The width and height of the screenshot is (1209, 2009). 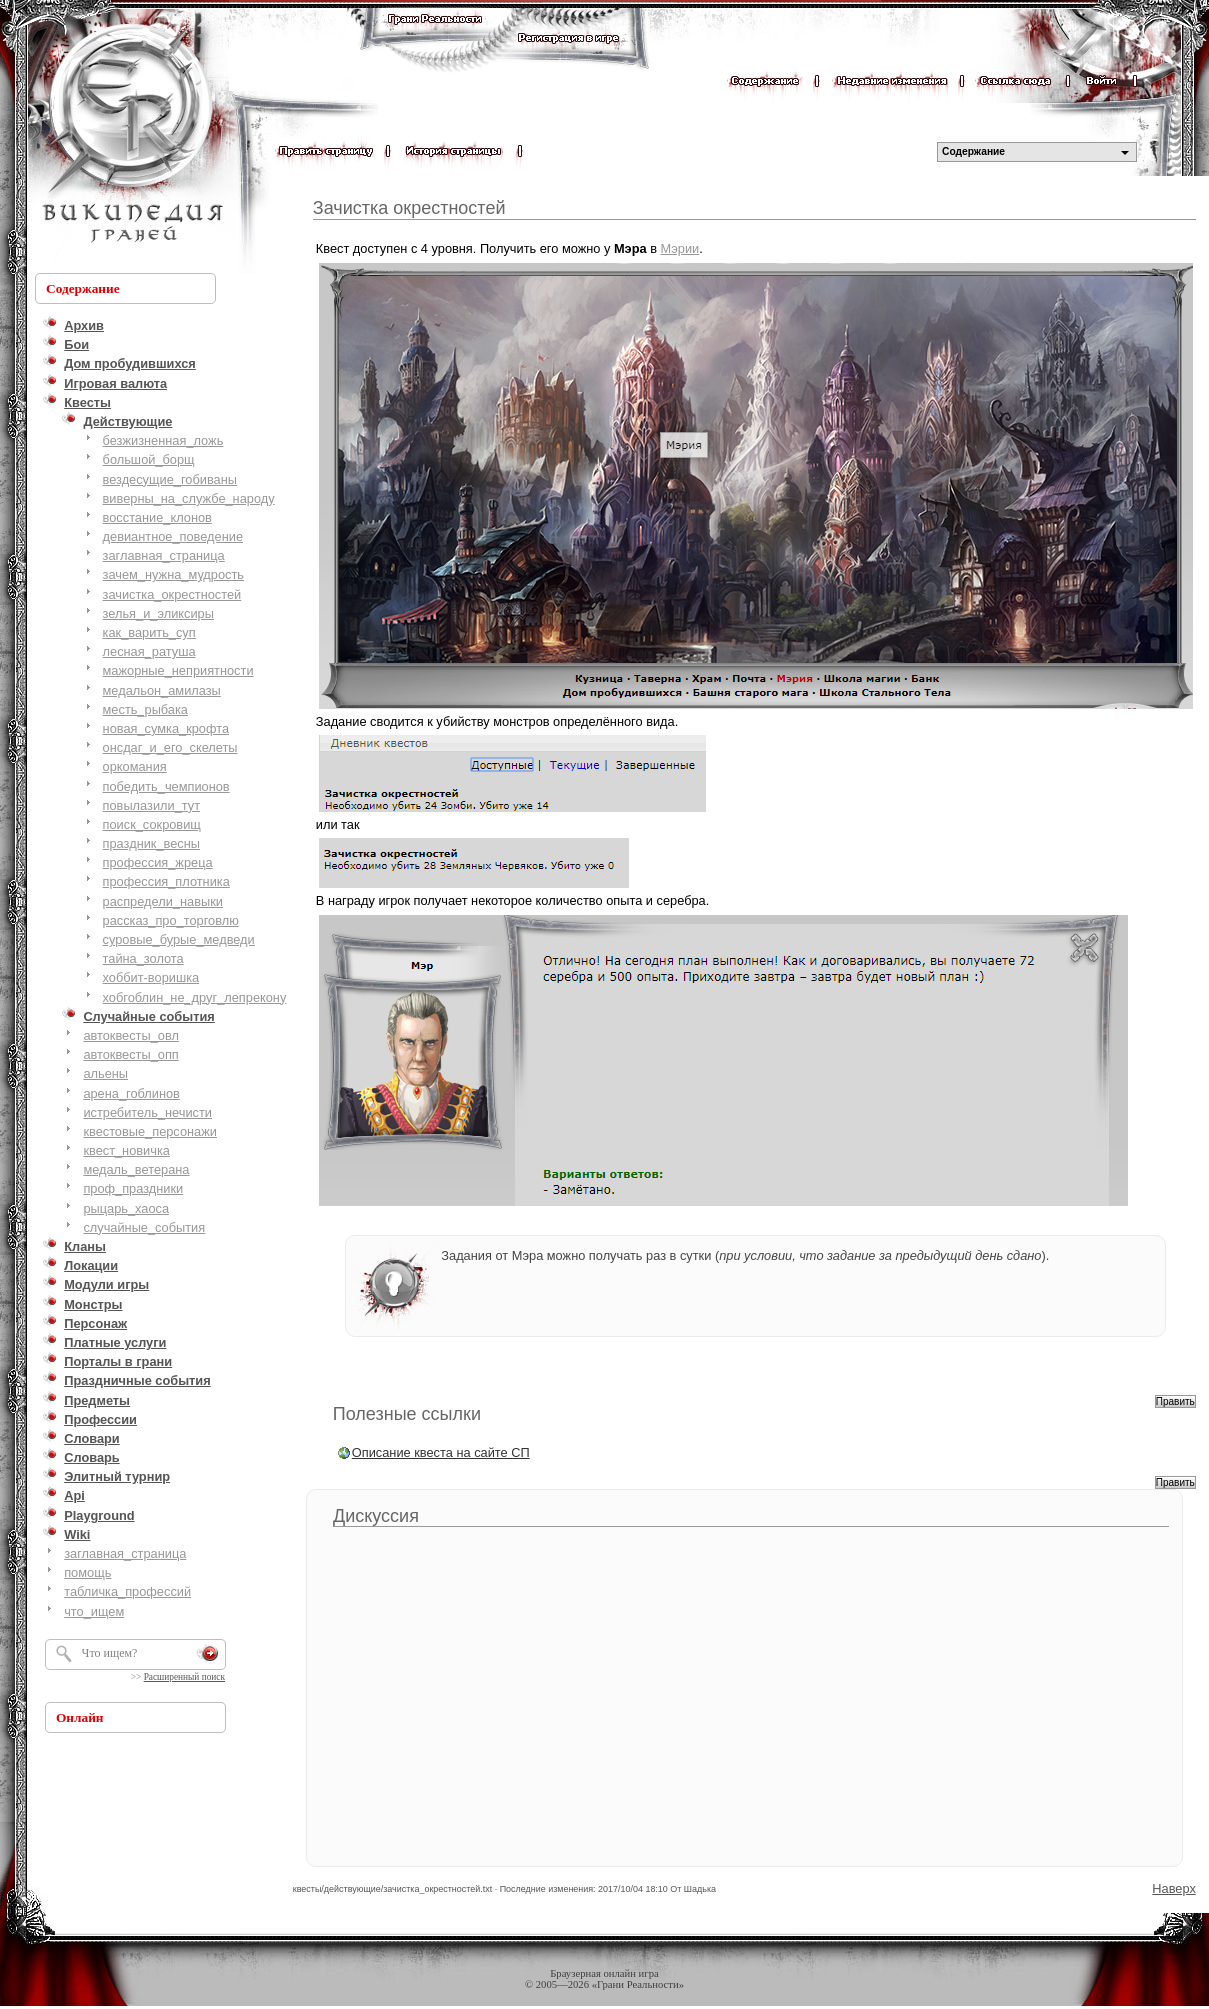 What do you see at coordinates (184, 1677) in the screenshot?
I see `Расширенный поиск` at bounding box center [184, 1677].